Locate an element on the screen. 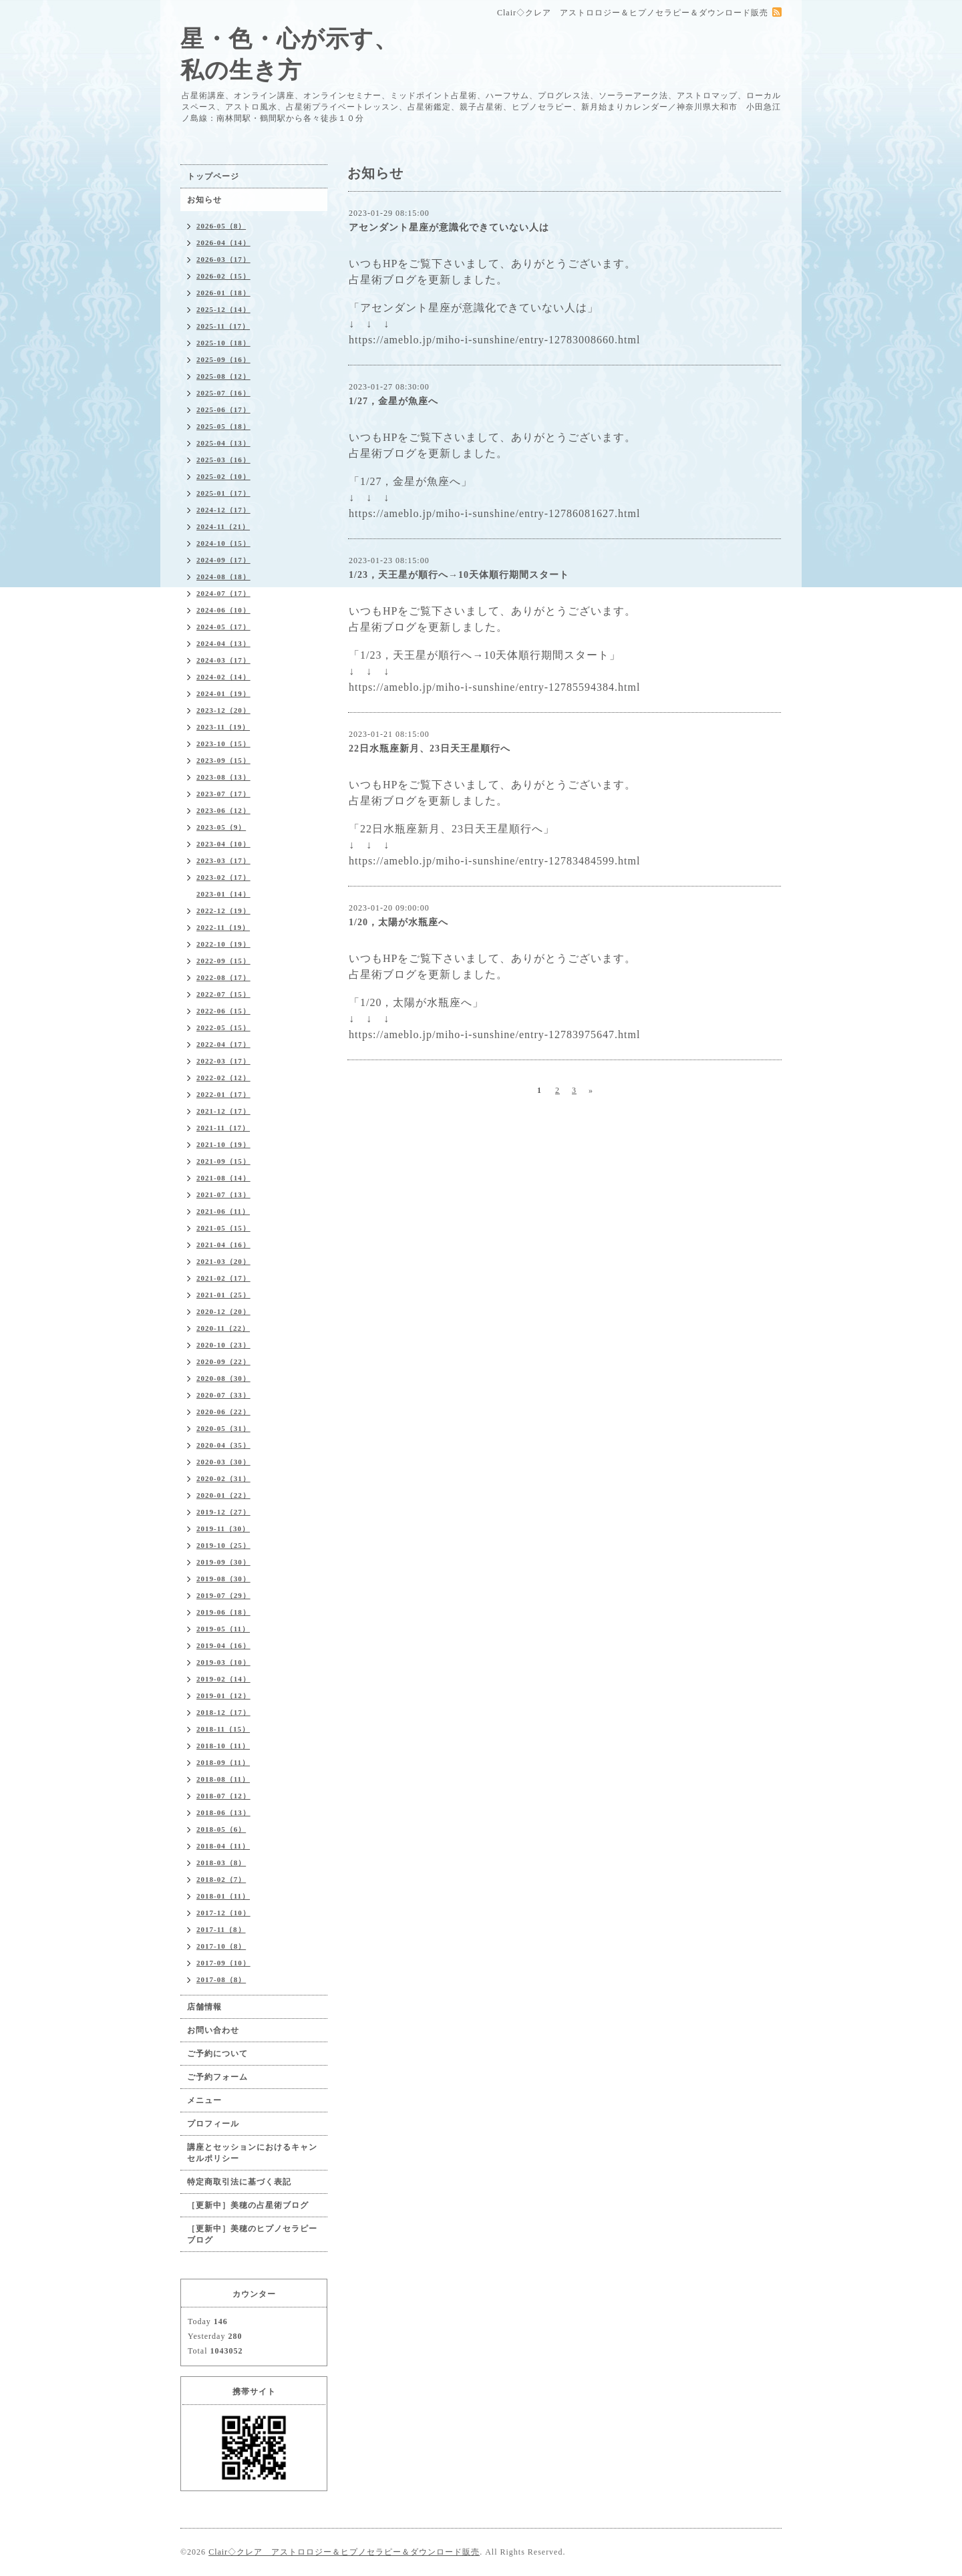  2021-11（17） is located at coordinates (223, 1128).